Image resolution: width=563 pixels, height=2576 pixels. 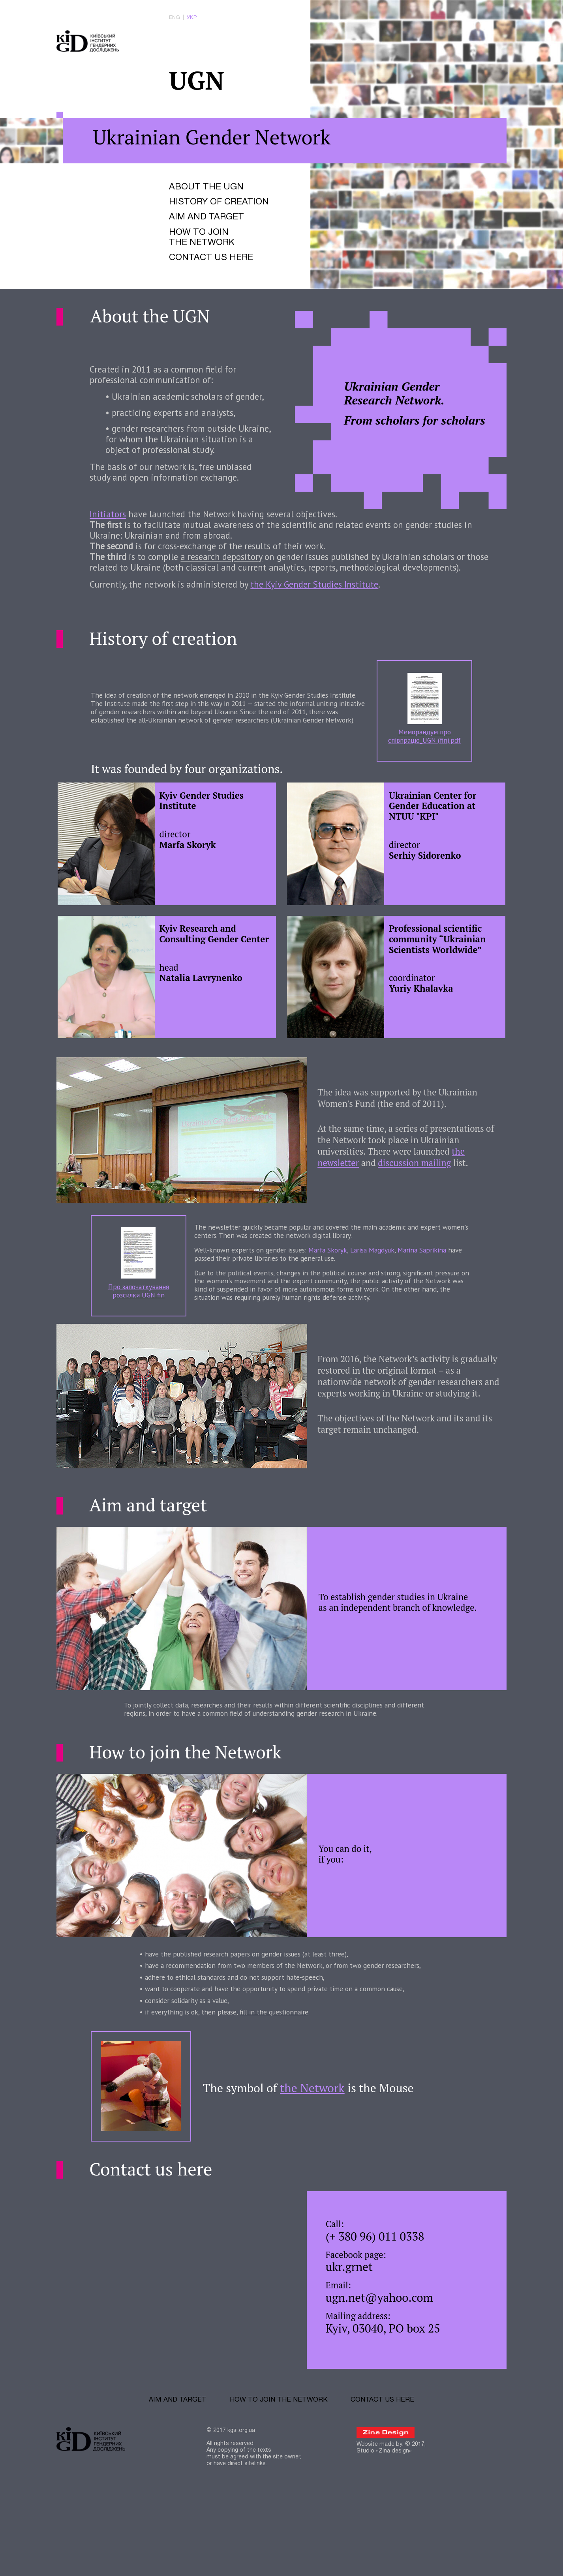 I want to click on eng, so click(x=174, y=19).